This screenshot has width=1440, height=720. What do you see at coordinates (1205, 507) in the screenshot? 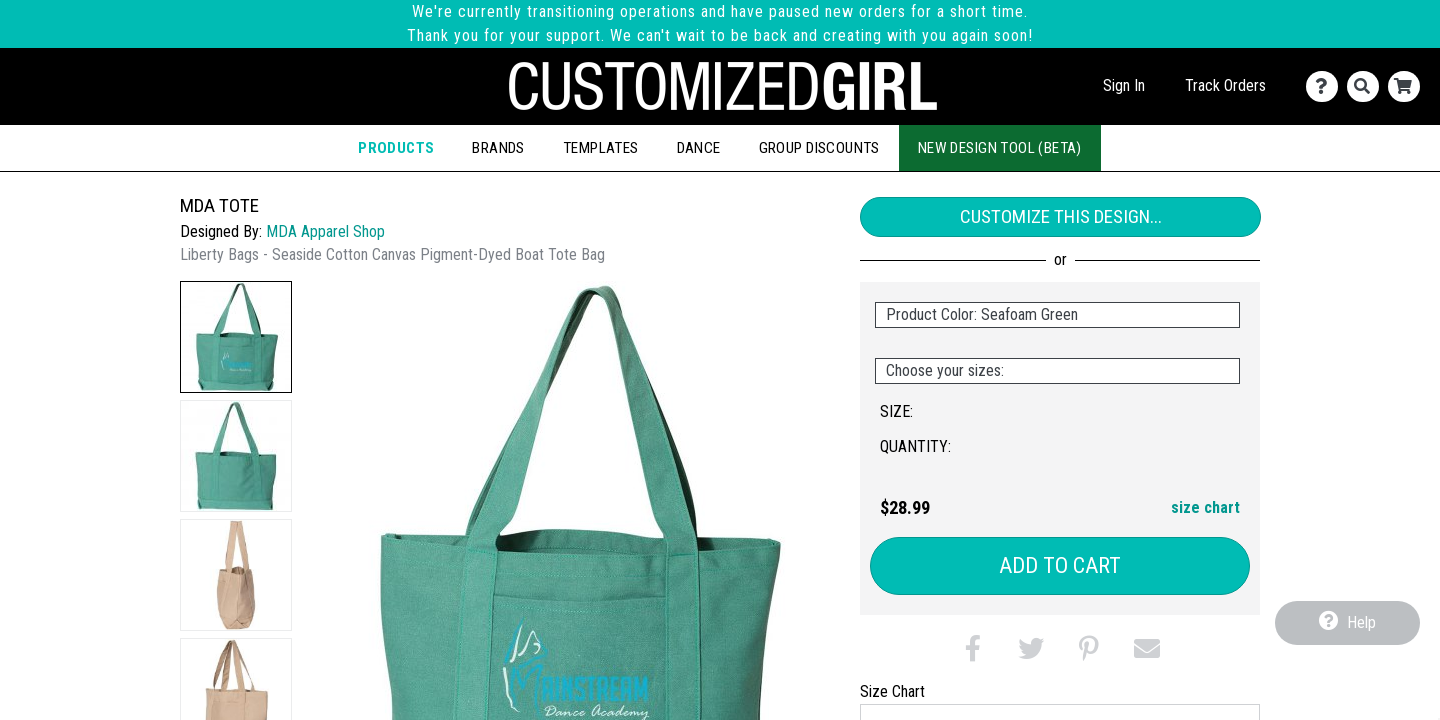
I see `size chart [button]` at bounding box center [1205, 507].